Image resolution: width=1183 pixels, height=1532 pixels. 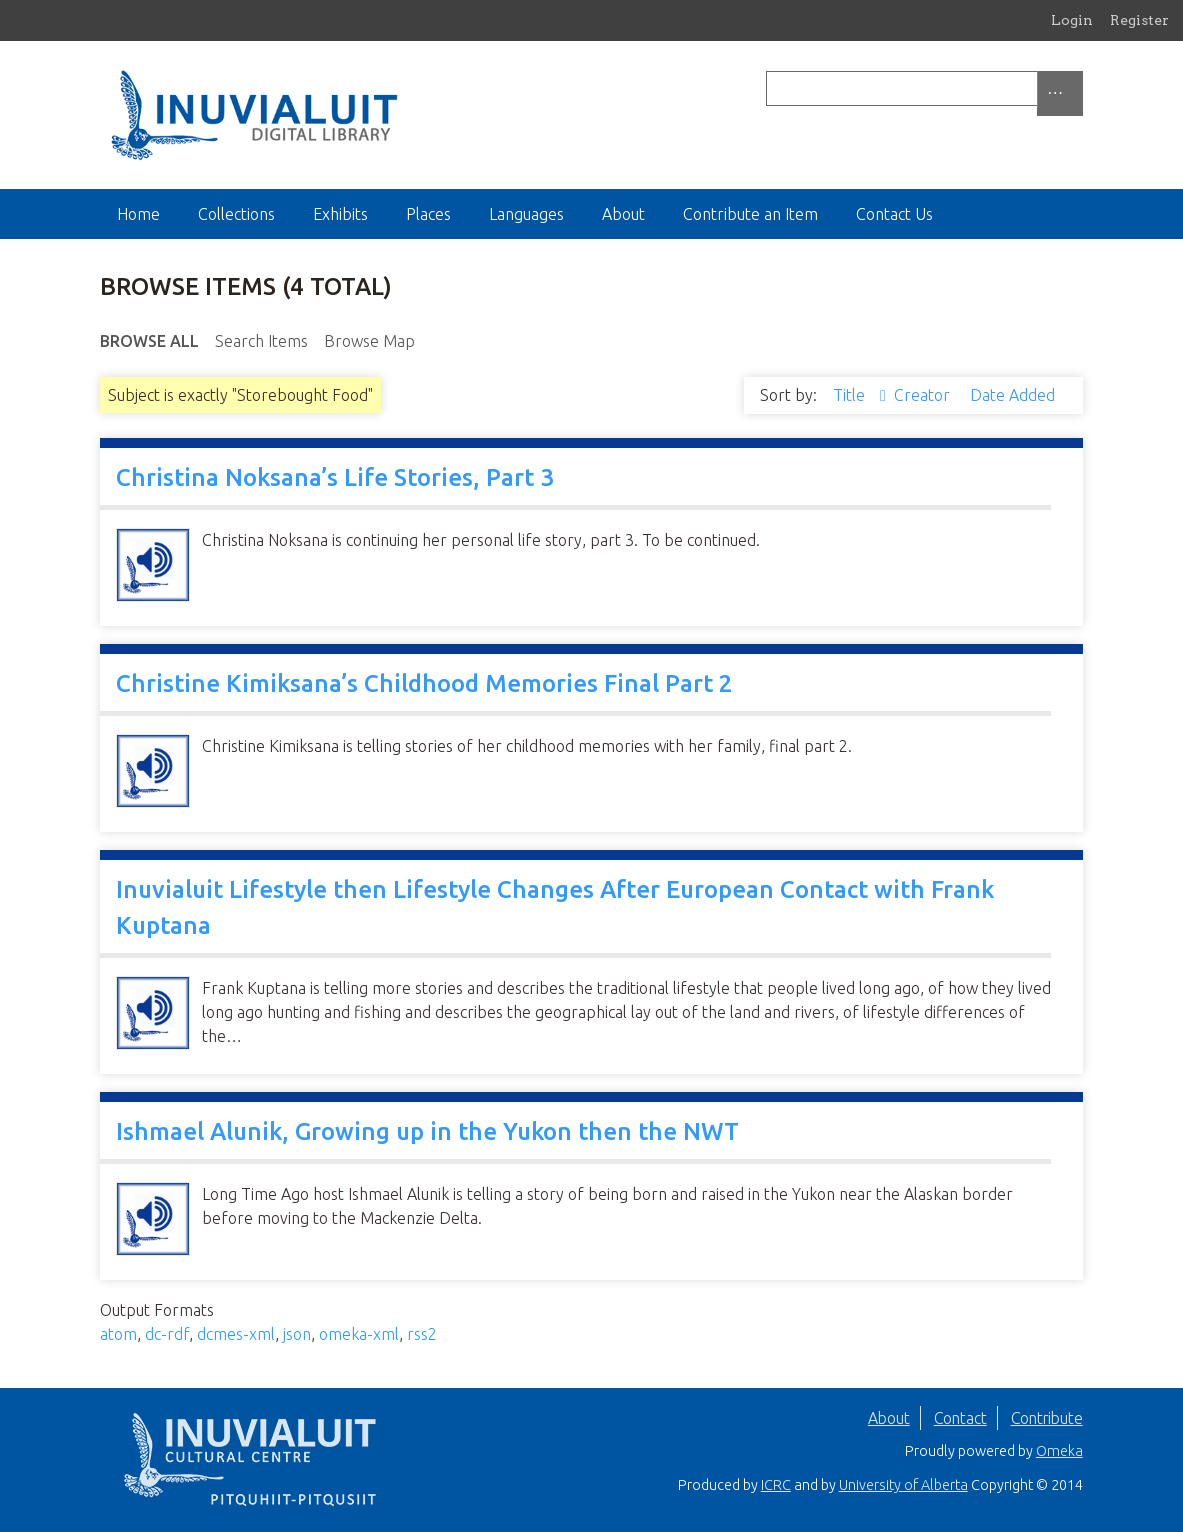 I want to click on Places, so click(x=428, y=214).